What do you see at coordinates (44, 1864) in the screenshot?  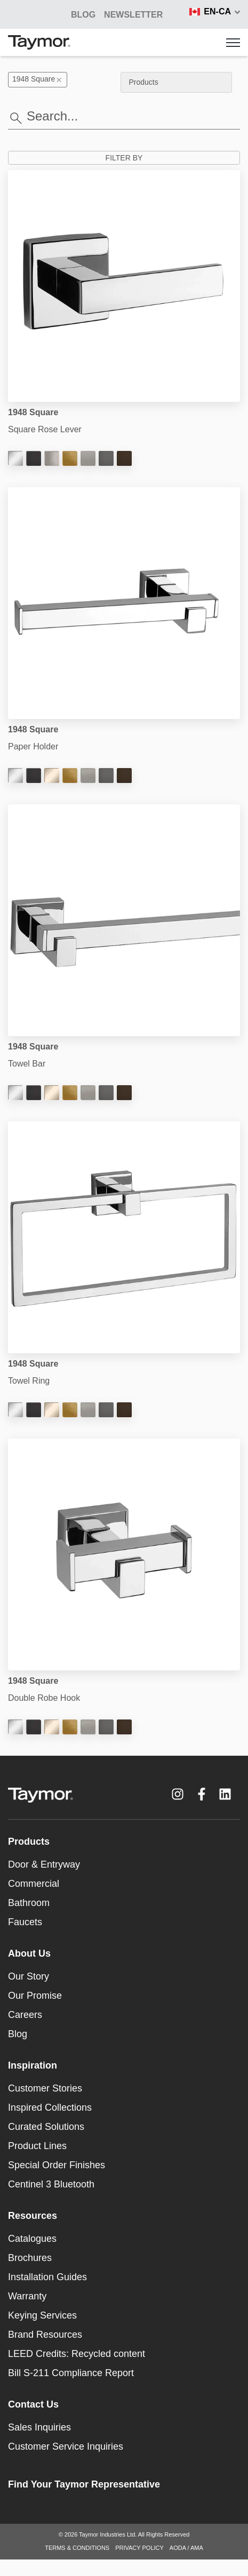 I see `Door & Entryway [menuitem]` at bounding box center [44, 1864].